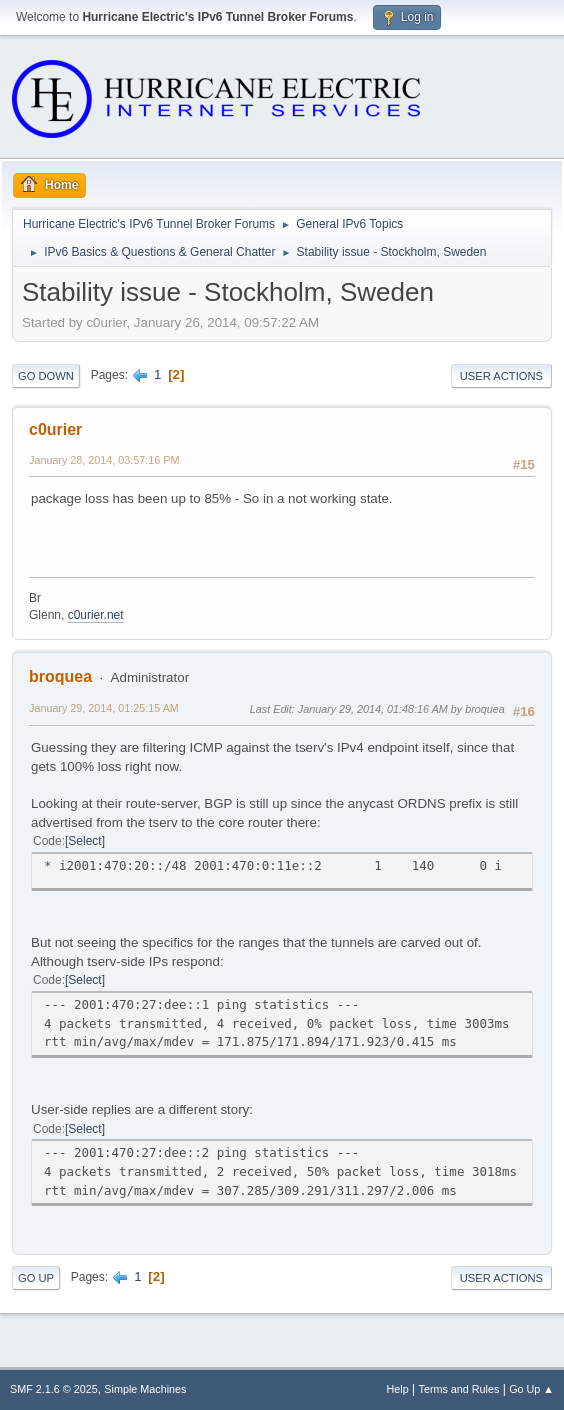 The width and height of the screenshot is (564, 1410). I want to click on Select, so click(84, 841).